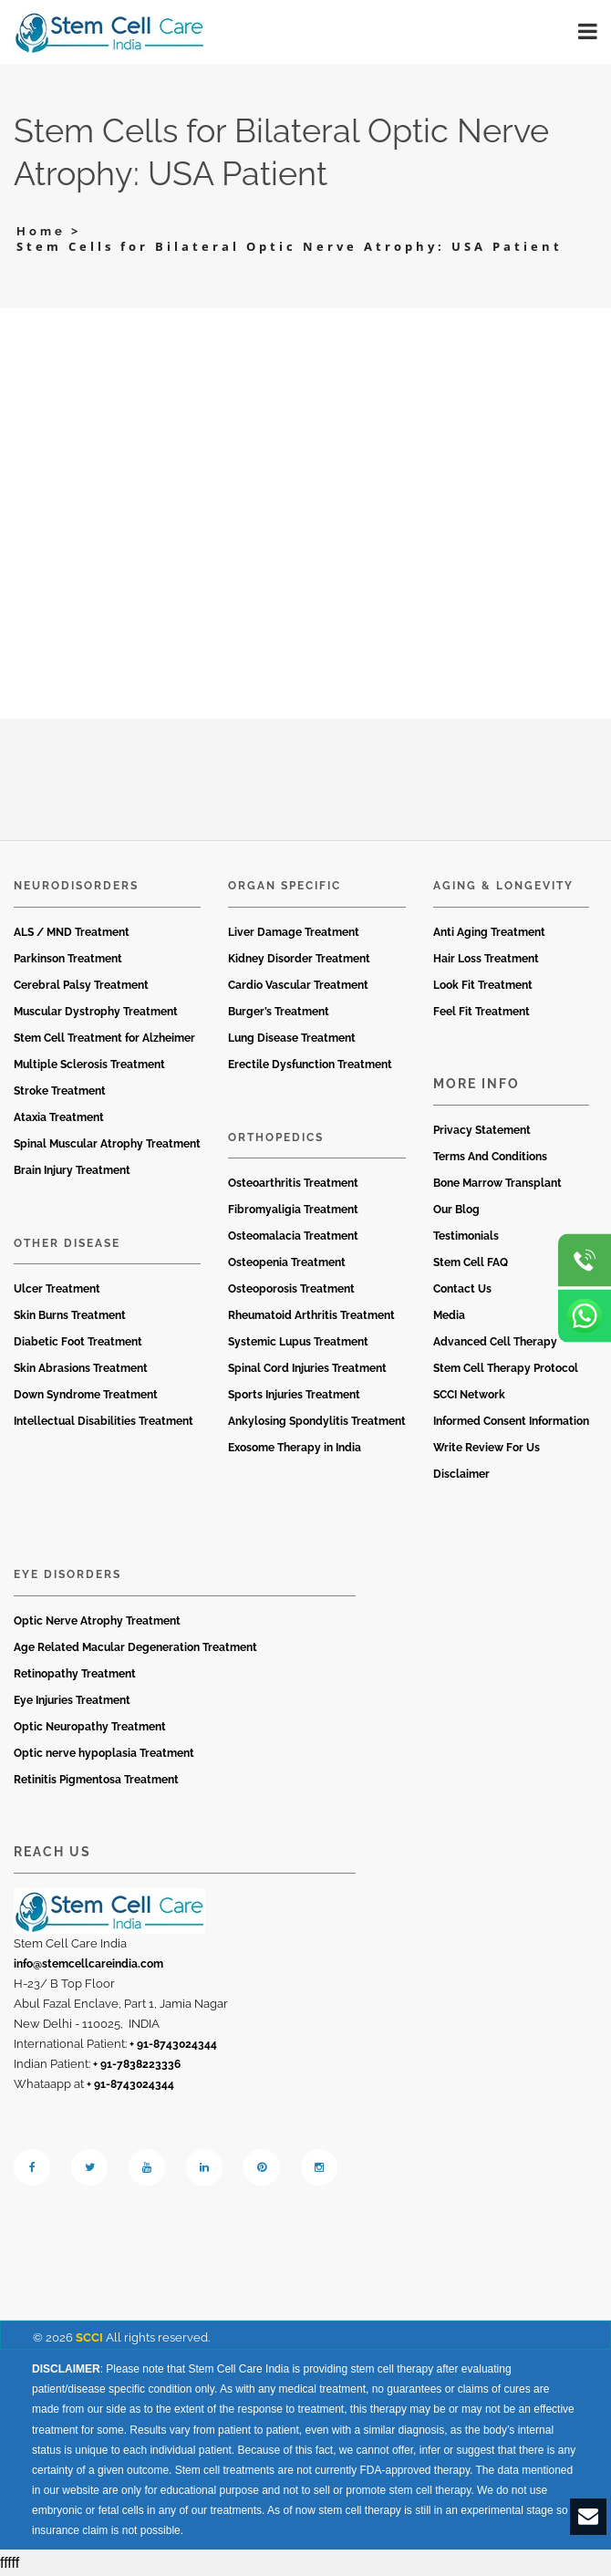  Describe the element at coordinates (278, 1011) in the screenshot. I see `Burger’s Treatment` at that location.